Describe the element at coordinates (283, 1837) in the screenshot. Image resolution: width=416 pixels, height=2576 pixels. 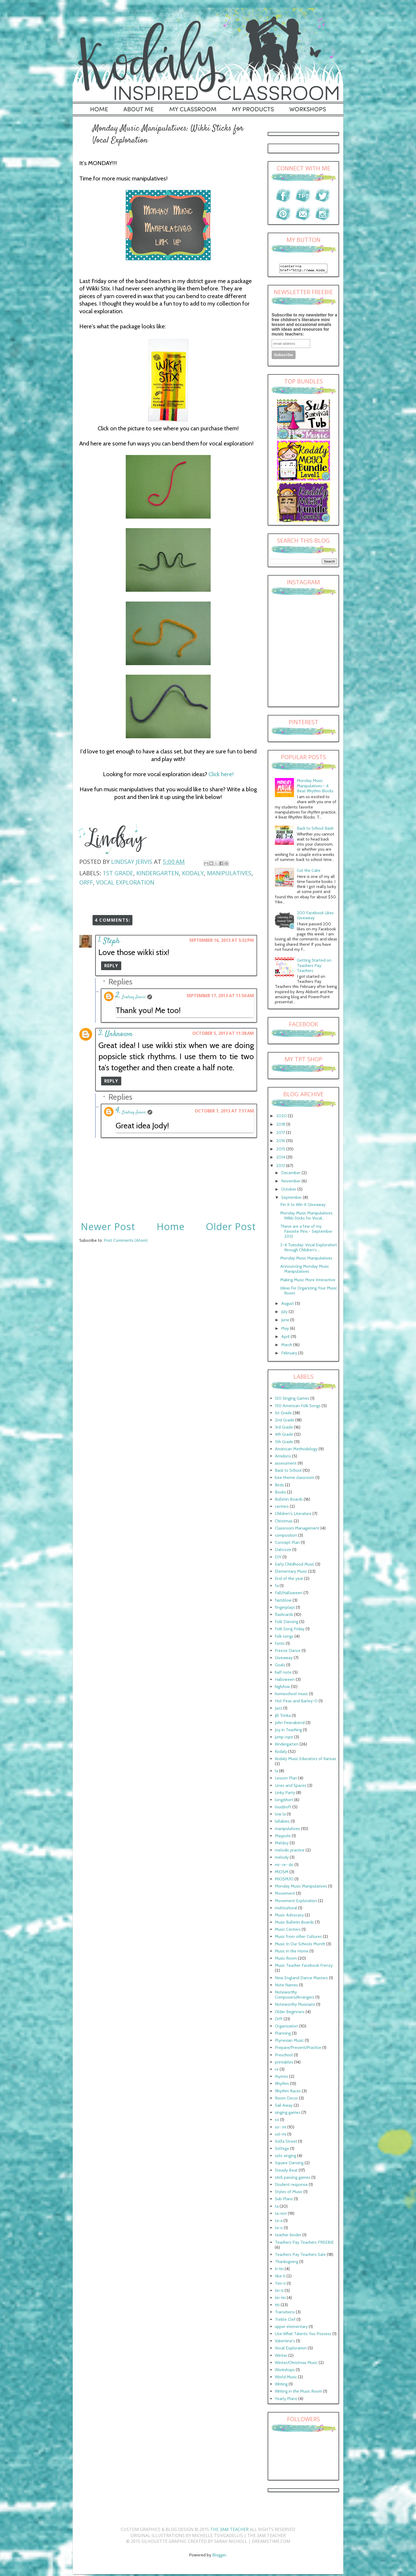
I see `Maypole` at that location.